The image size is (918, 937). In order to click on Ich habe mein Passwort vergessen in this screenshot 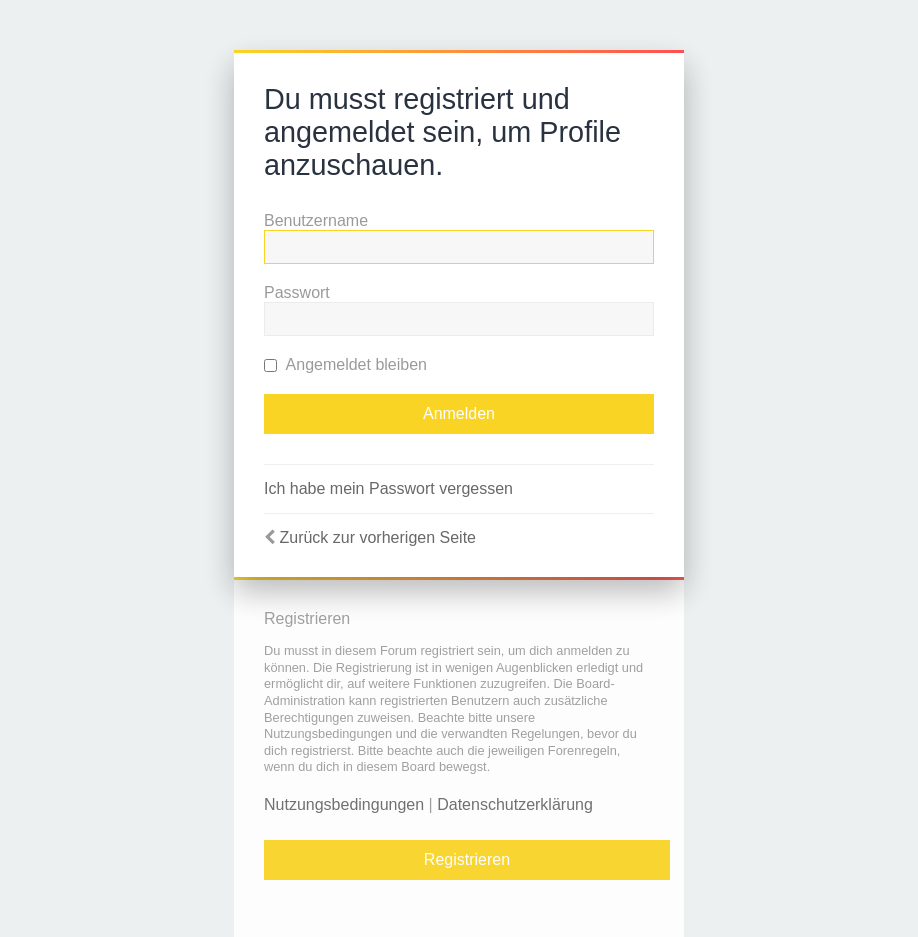, I will do `click(388, 488)`.